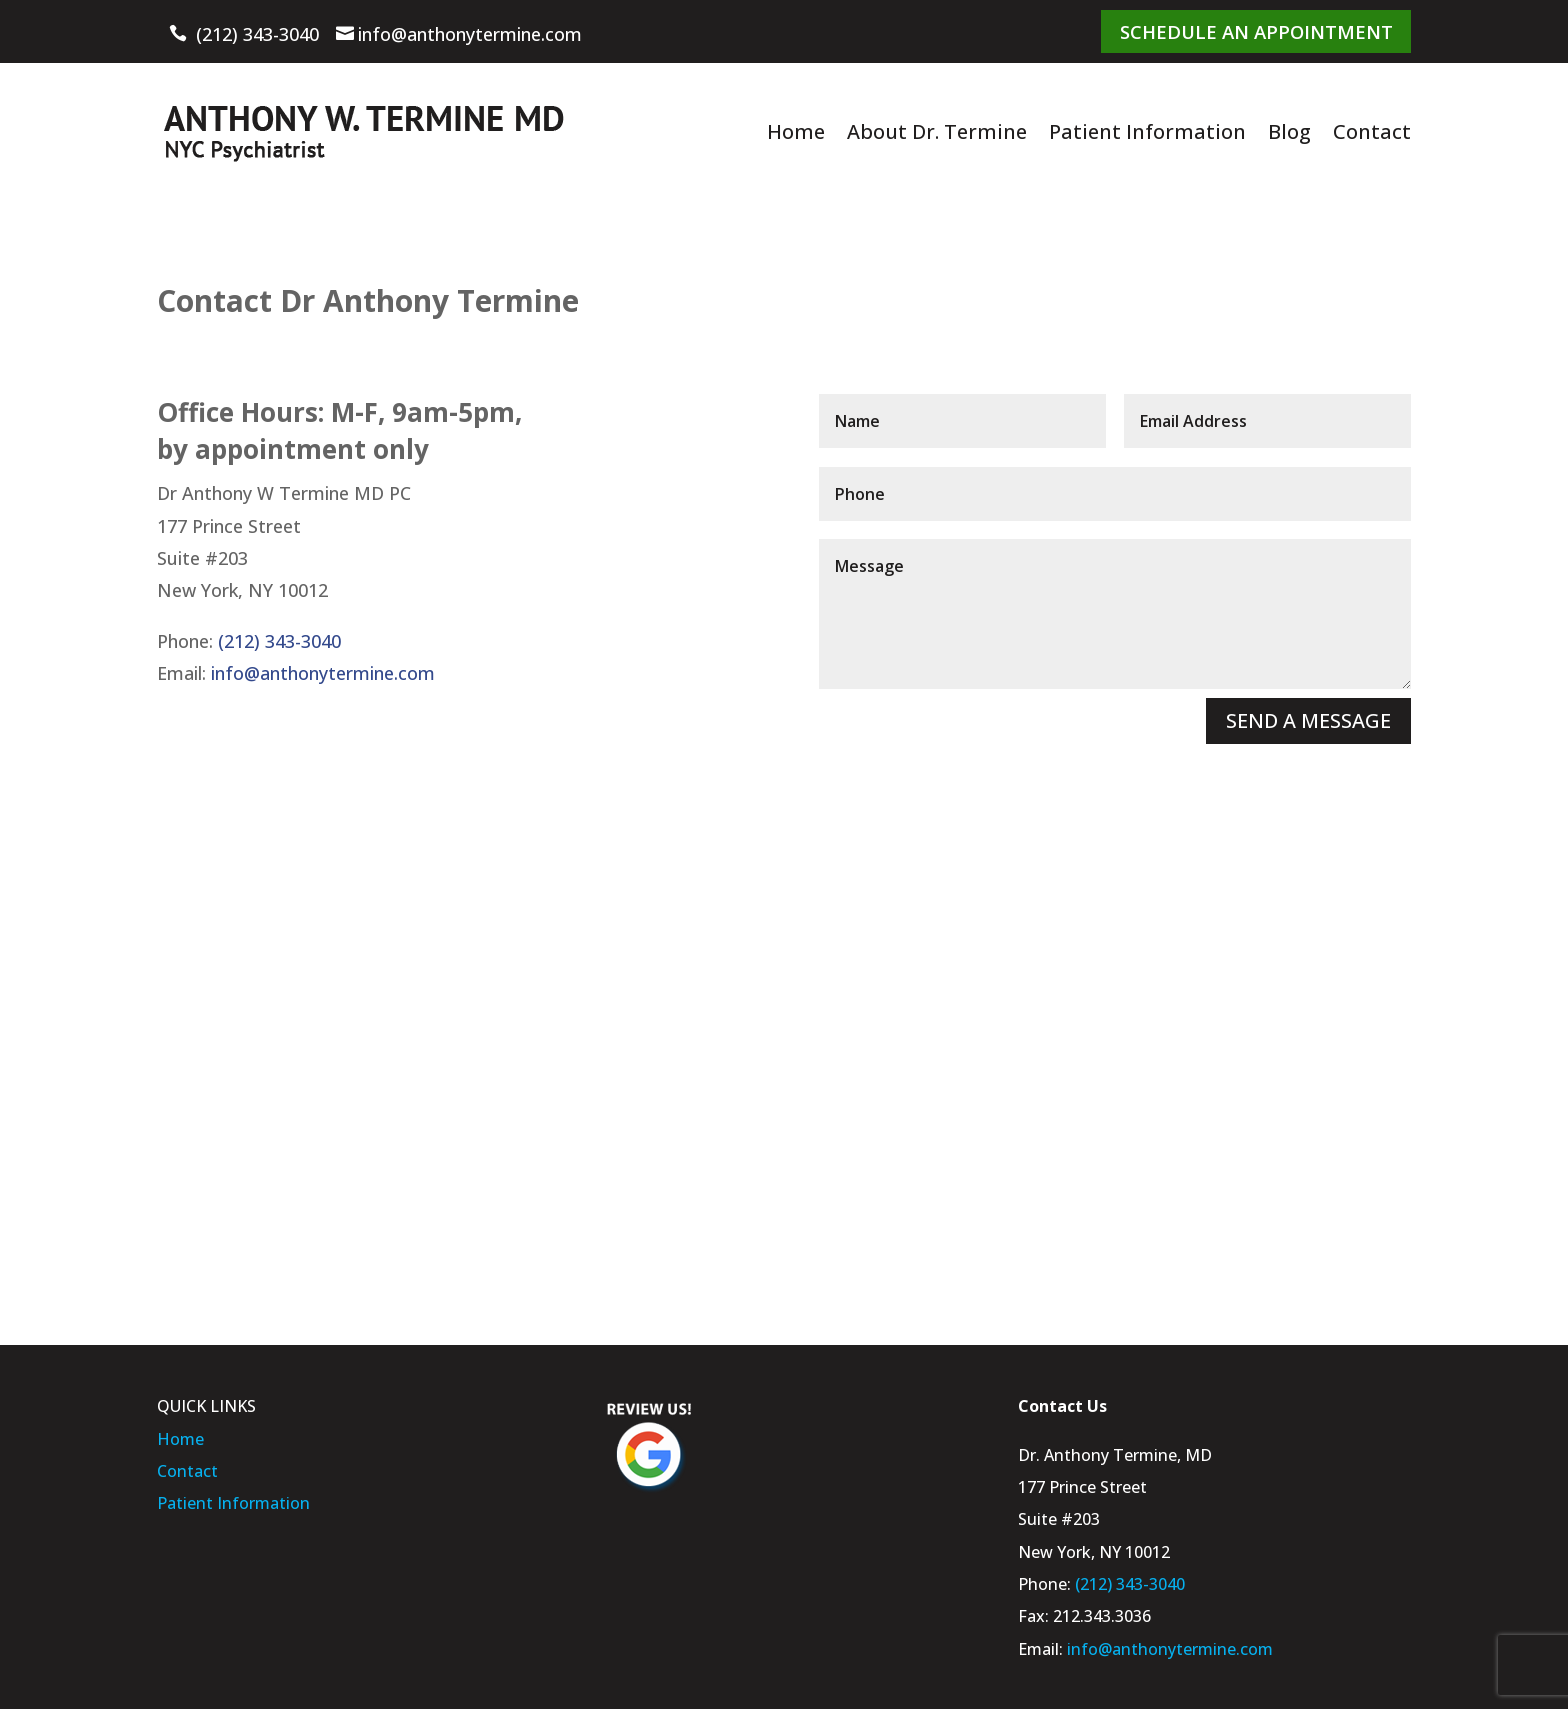  Describe the element at coordinates (1289, 130) in the screenshot. I see `Blog` at that location.